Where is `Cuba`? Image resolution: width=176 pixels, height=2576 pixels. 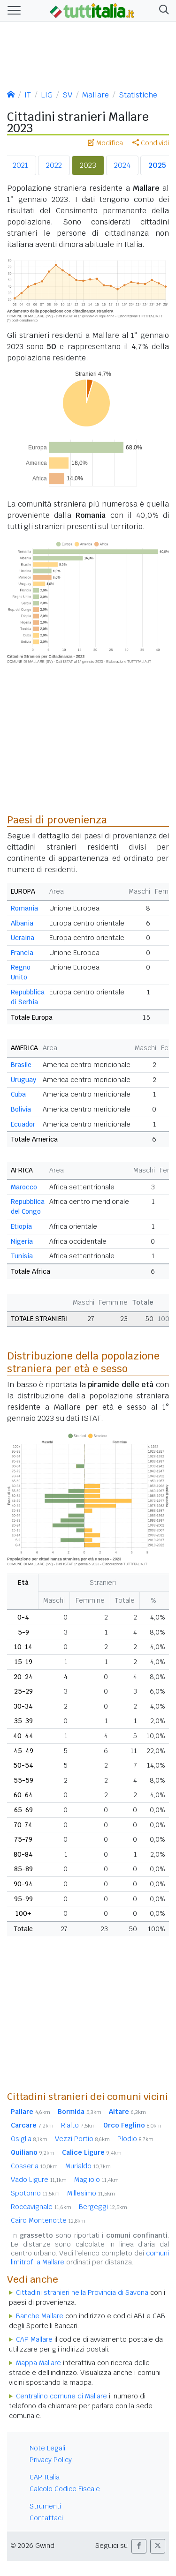
Cuba is located at coordinates (18, 1094).